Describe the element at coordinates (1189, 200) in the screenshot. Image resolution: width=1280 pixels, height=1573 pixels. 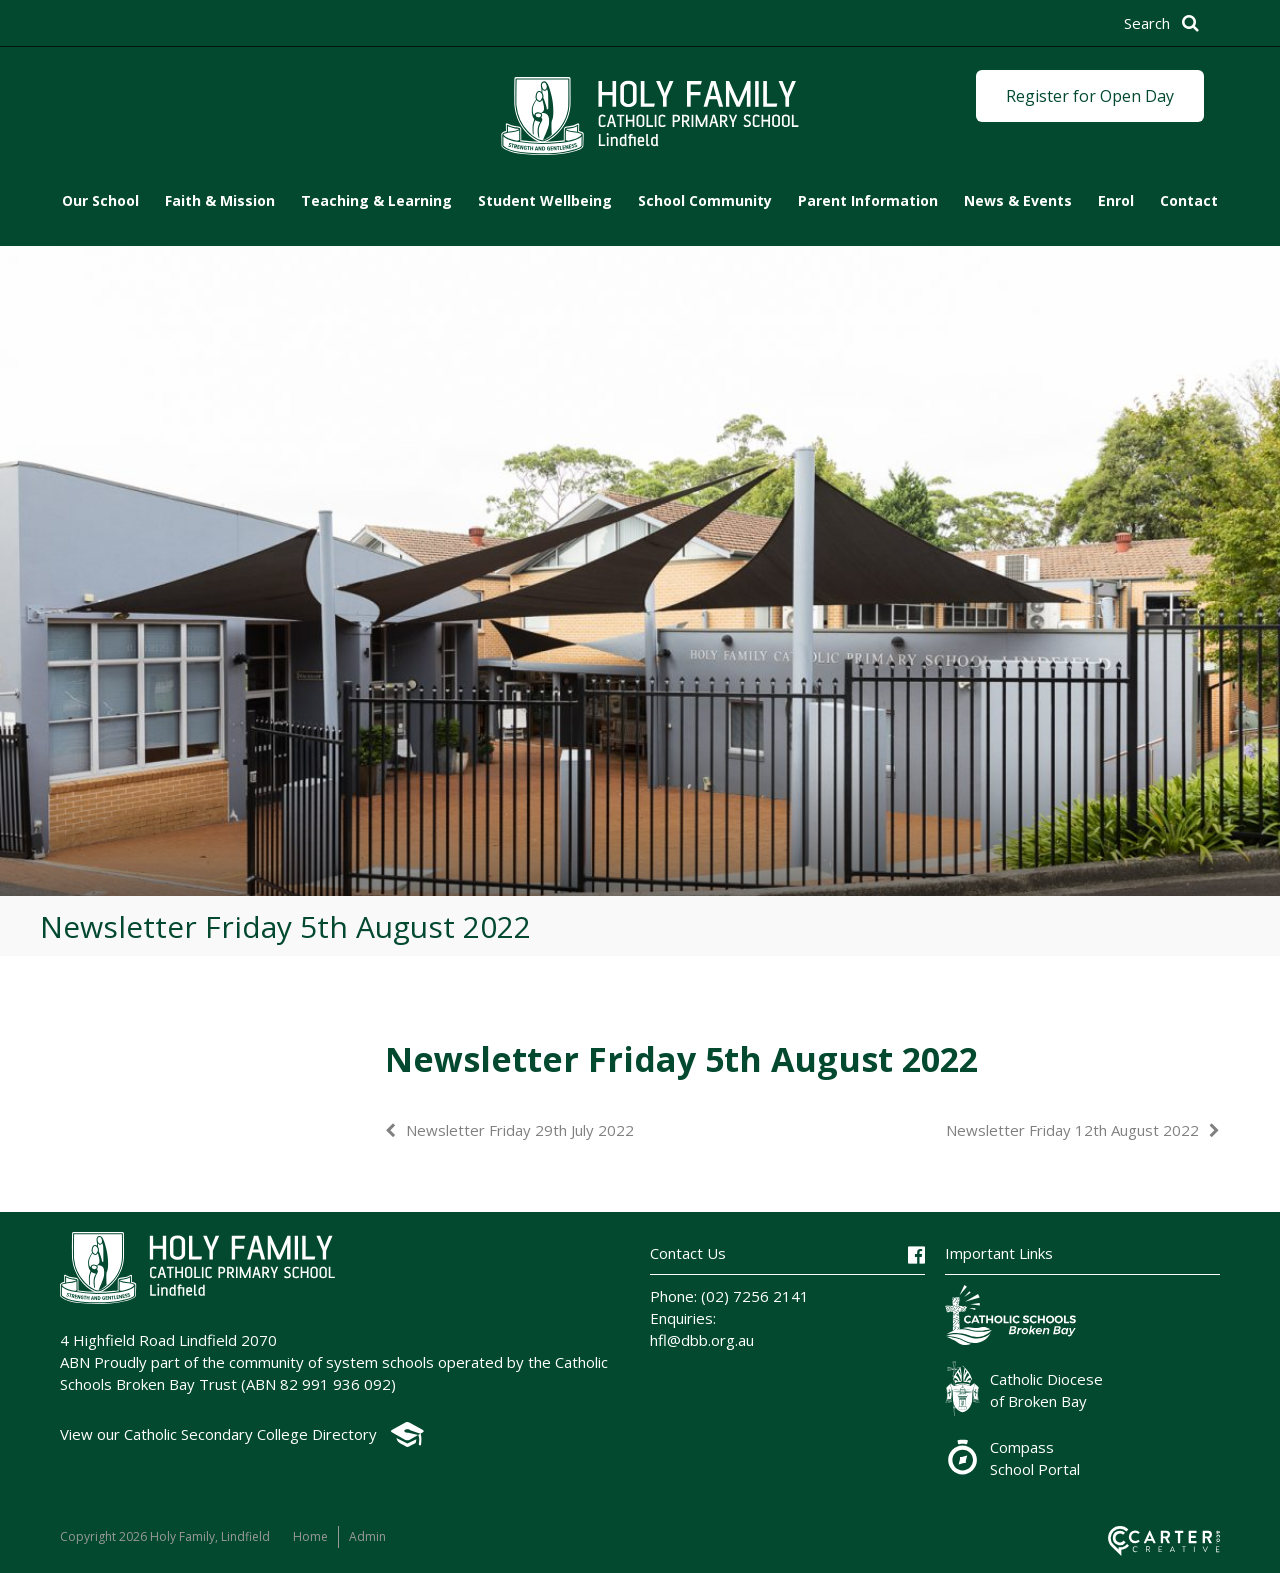
I see `Contact` at that location.